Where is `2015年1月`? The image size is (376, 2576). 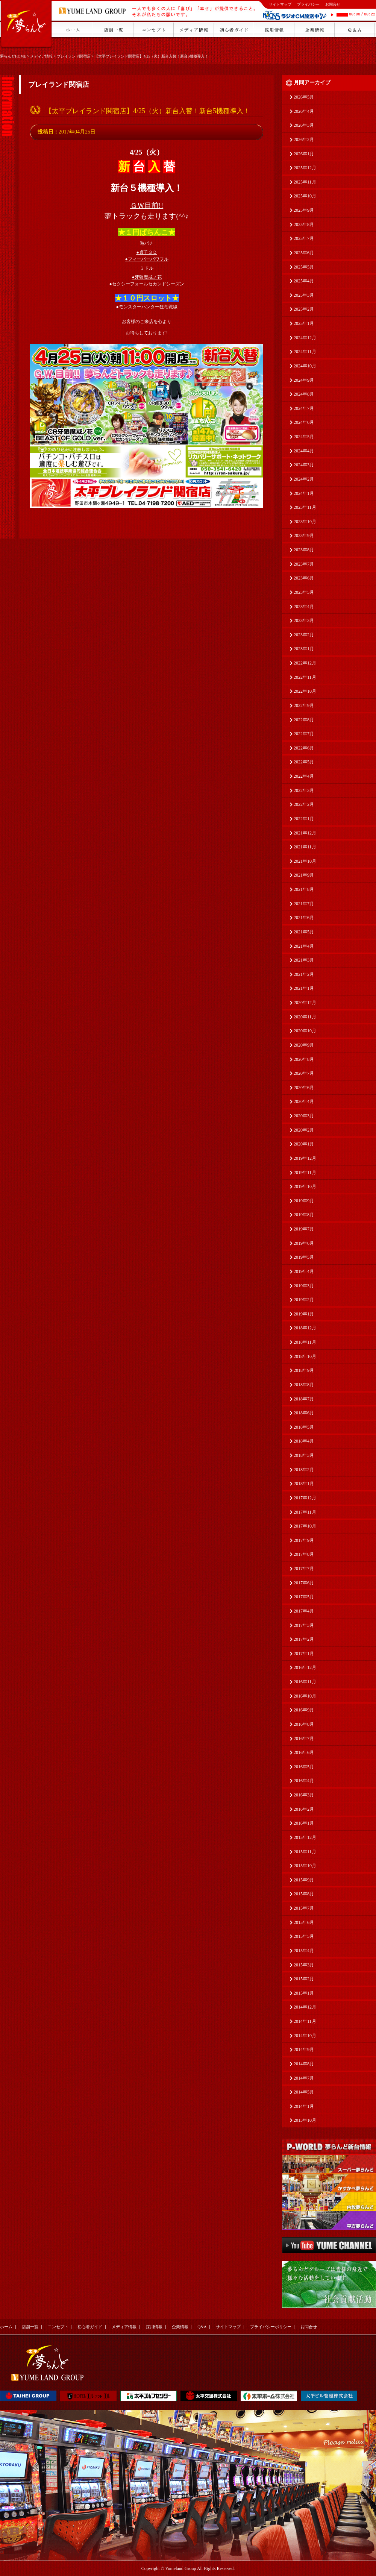 2015年1月 is located at coordinates (304, 1993).